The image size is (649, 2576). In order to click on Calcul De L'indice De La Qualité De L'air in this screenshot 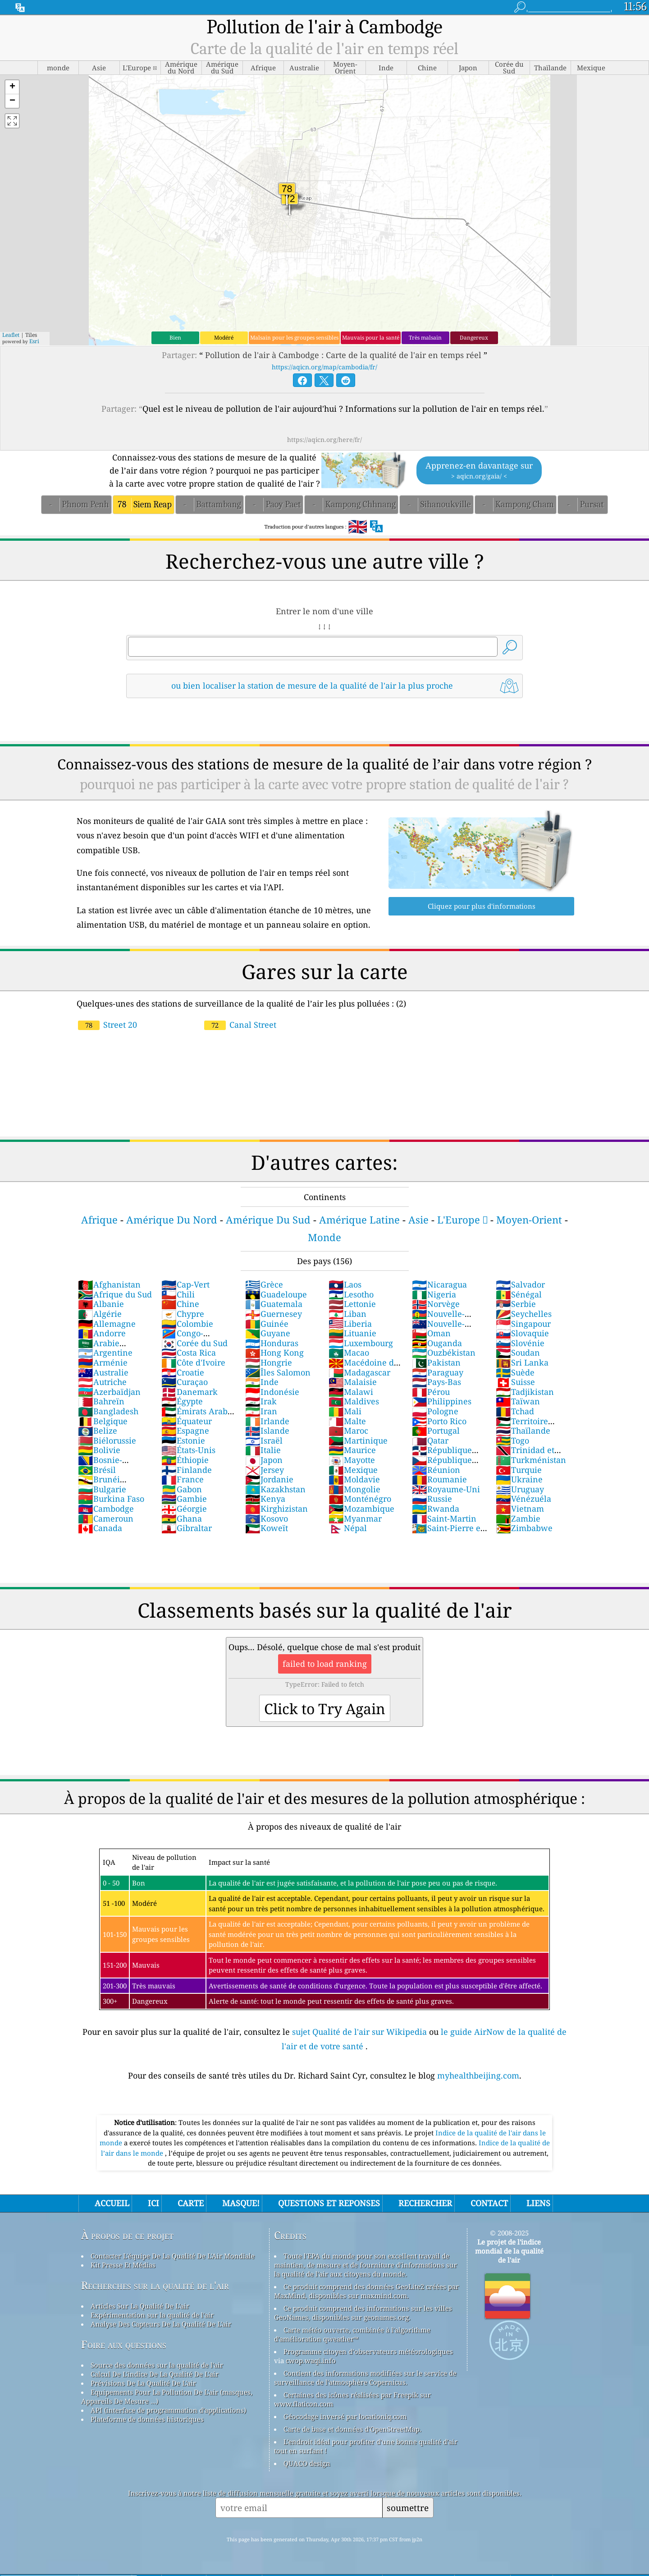, I will do `click(155, 2373)`.